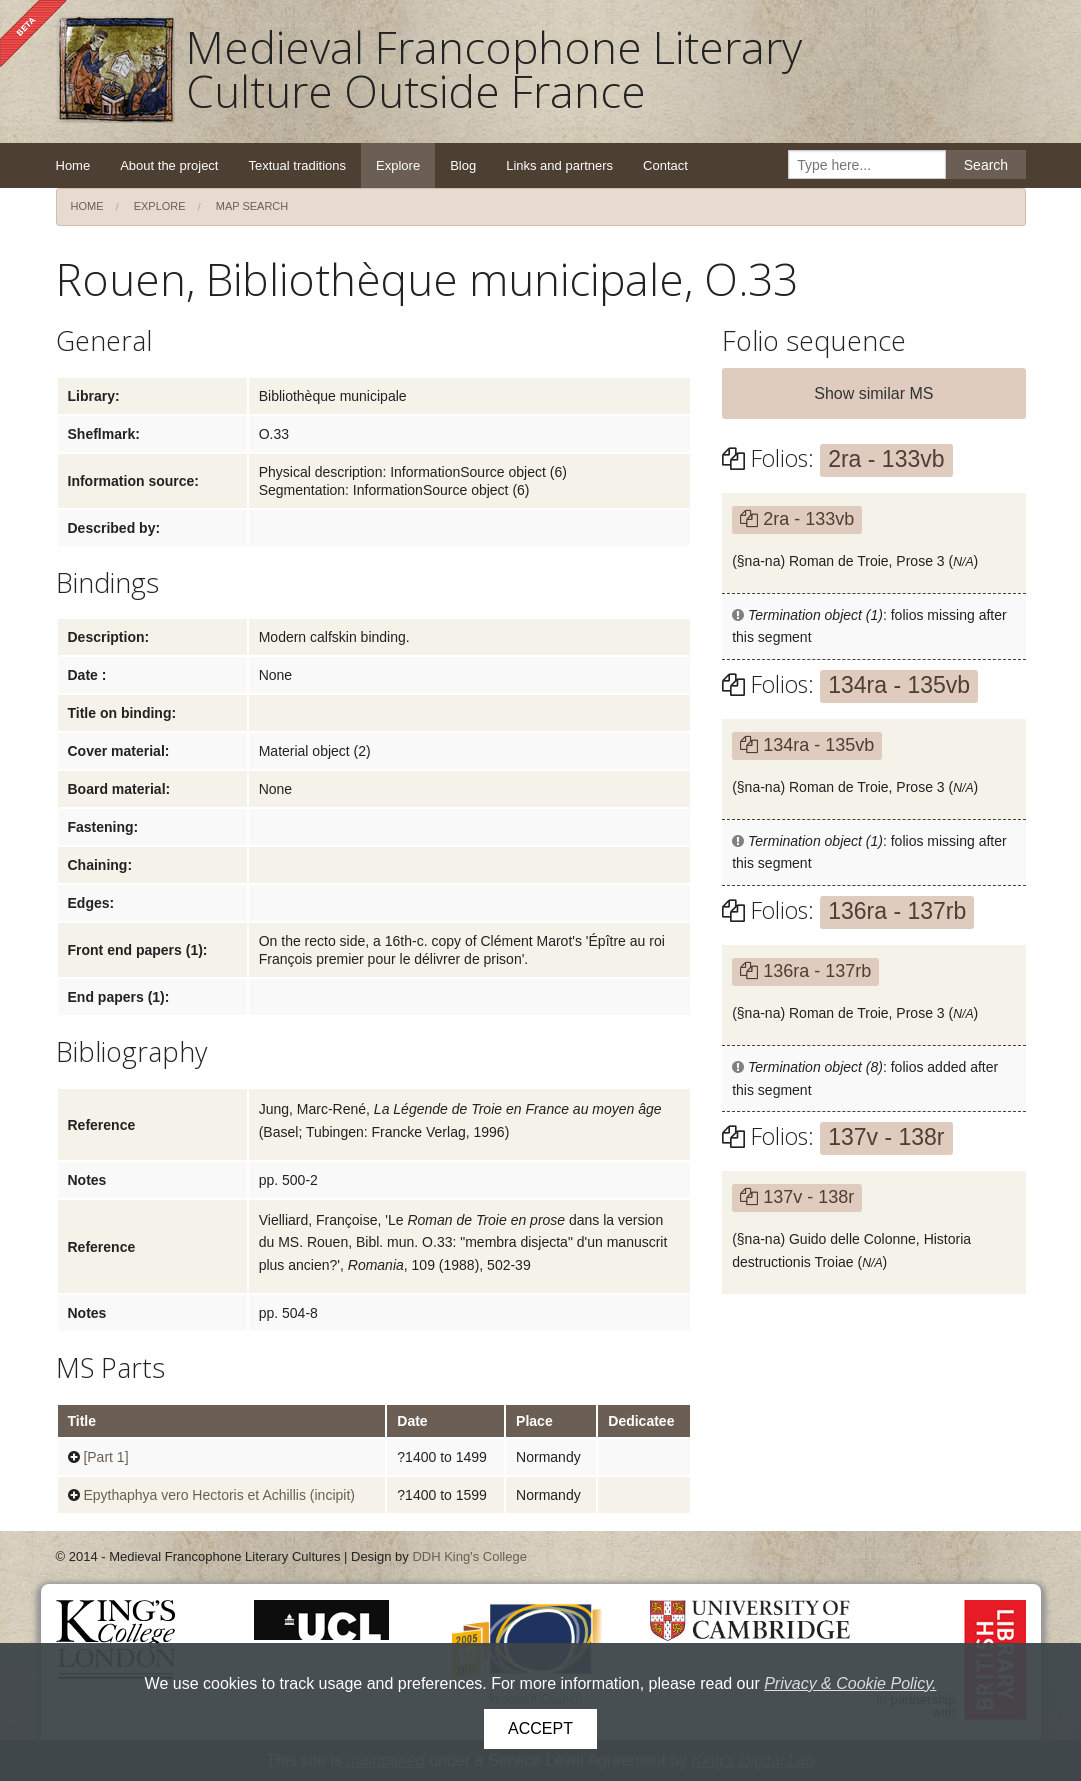  Describe the element at coordinates (665, 165) in the screenshot. I see `Contact` at that location.